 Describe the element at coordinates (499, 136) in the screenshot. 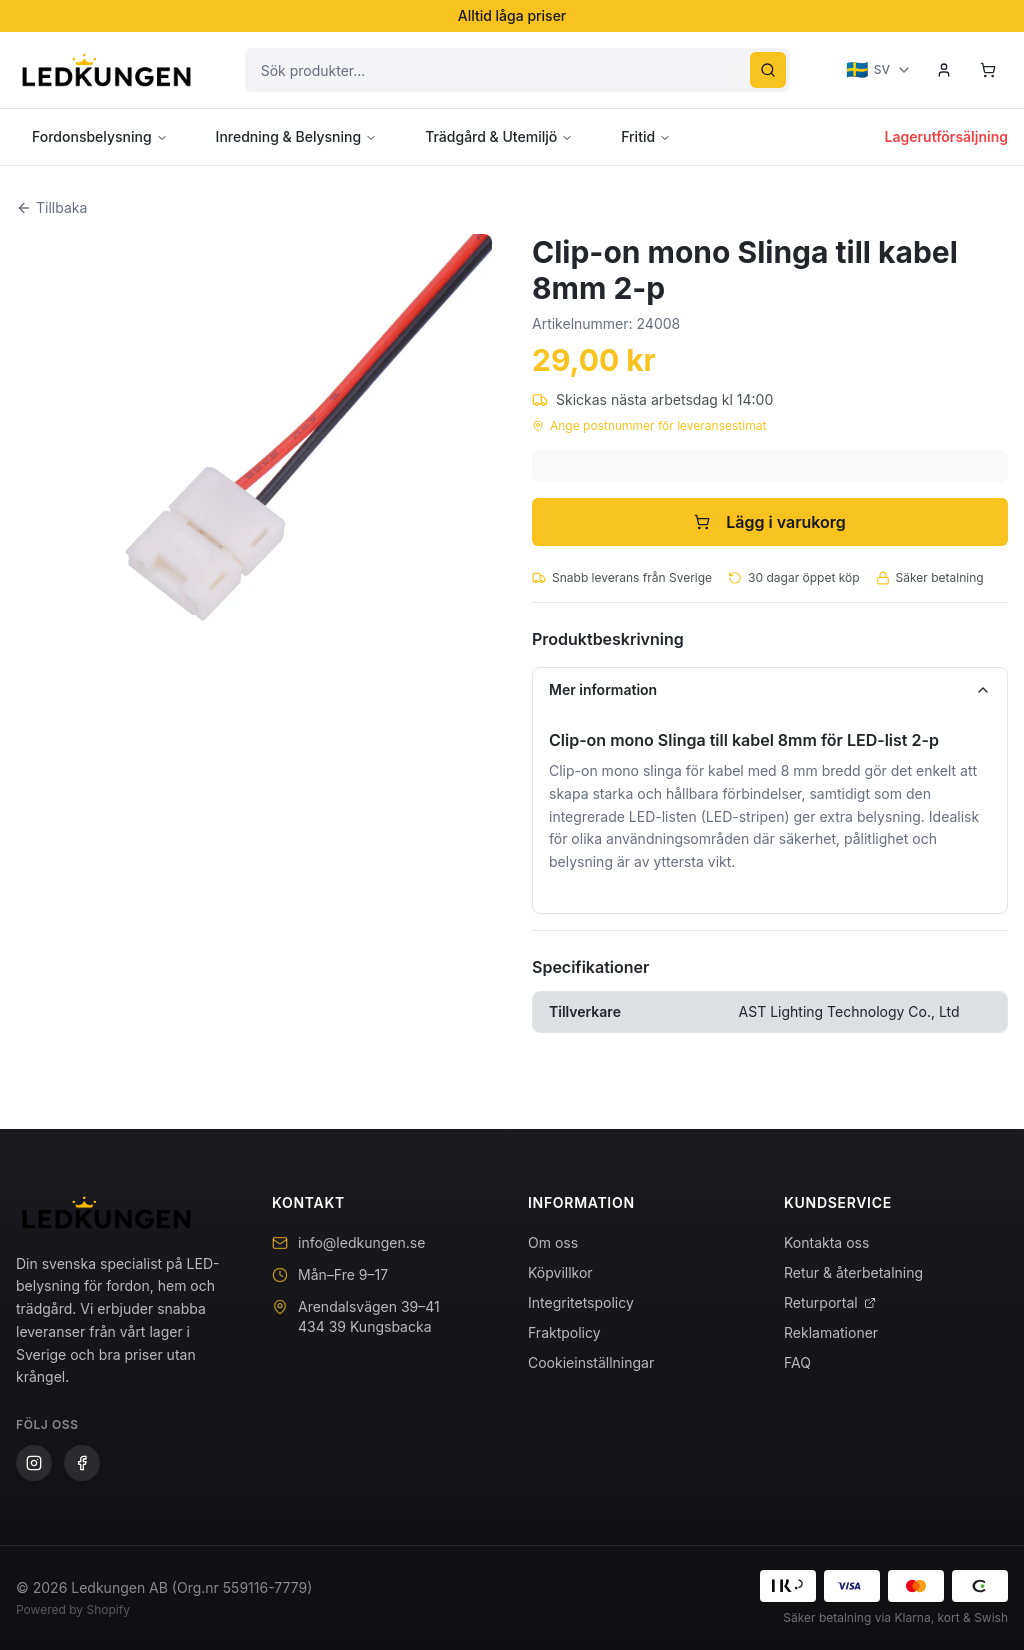

I see `Trädgård & Utemiljö` at that location.